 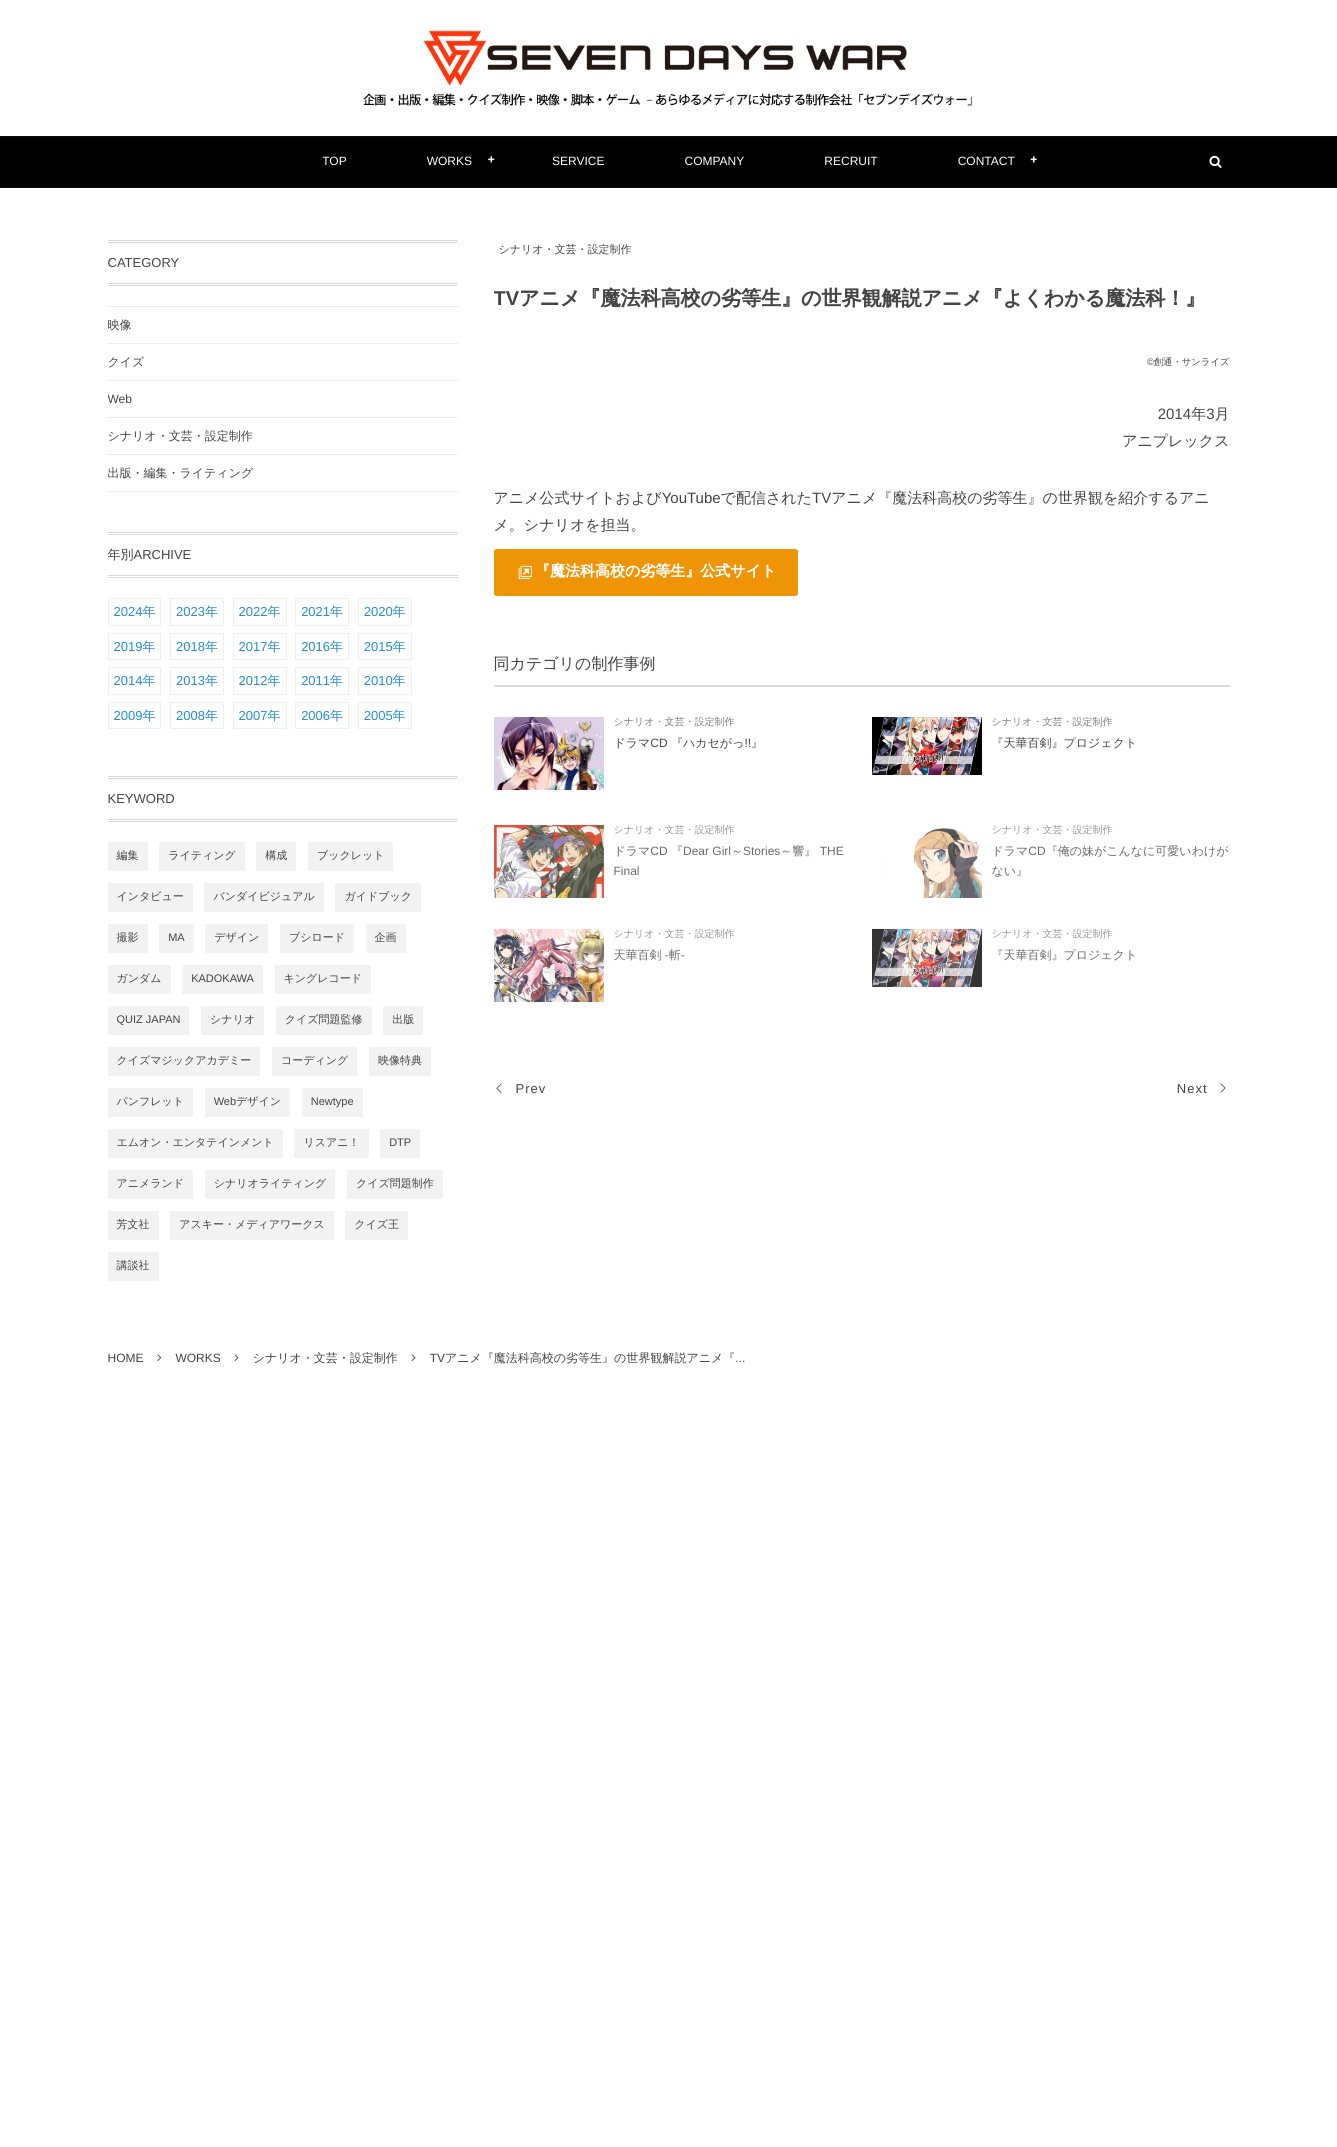 What do you see at coordinates (260, 715) in the screenshot?
I see `2007年` at bounding box center [260, 715].